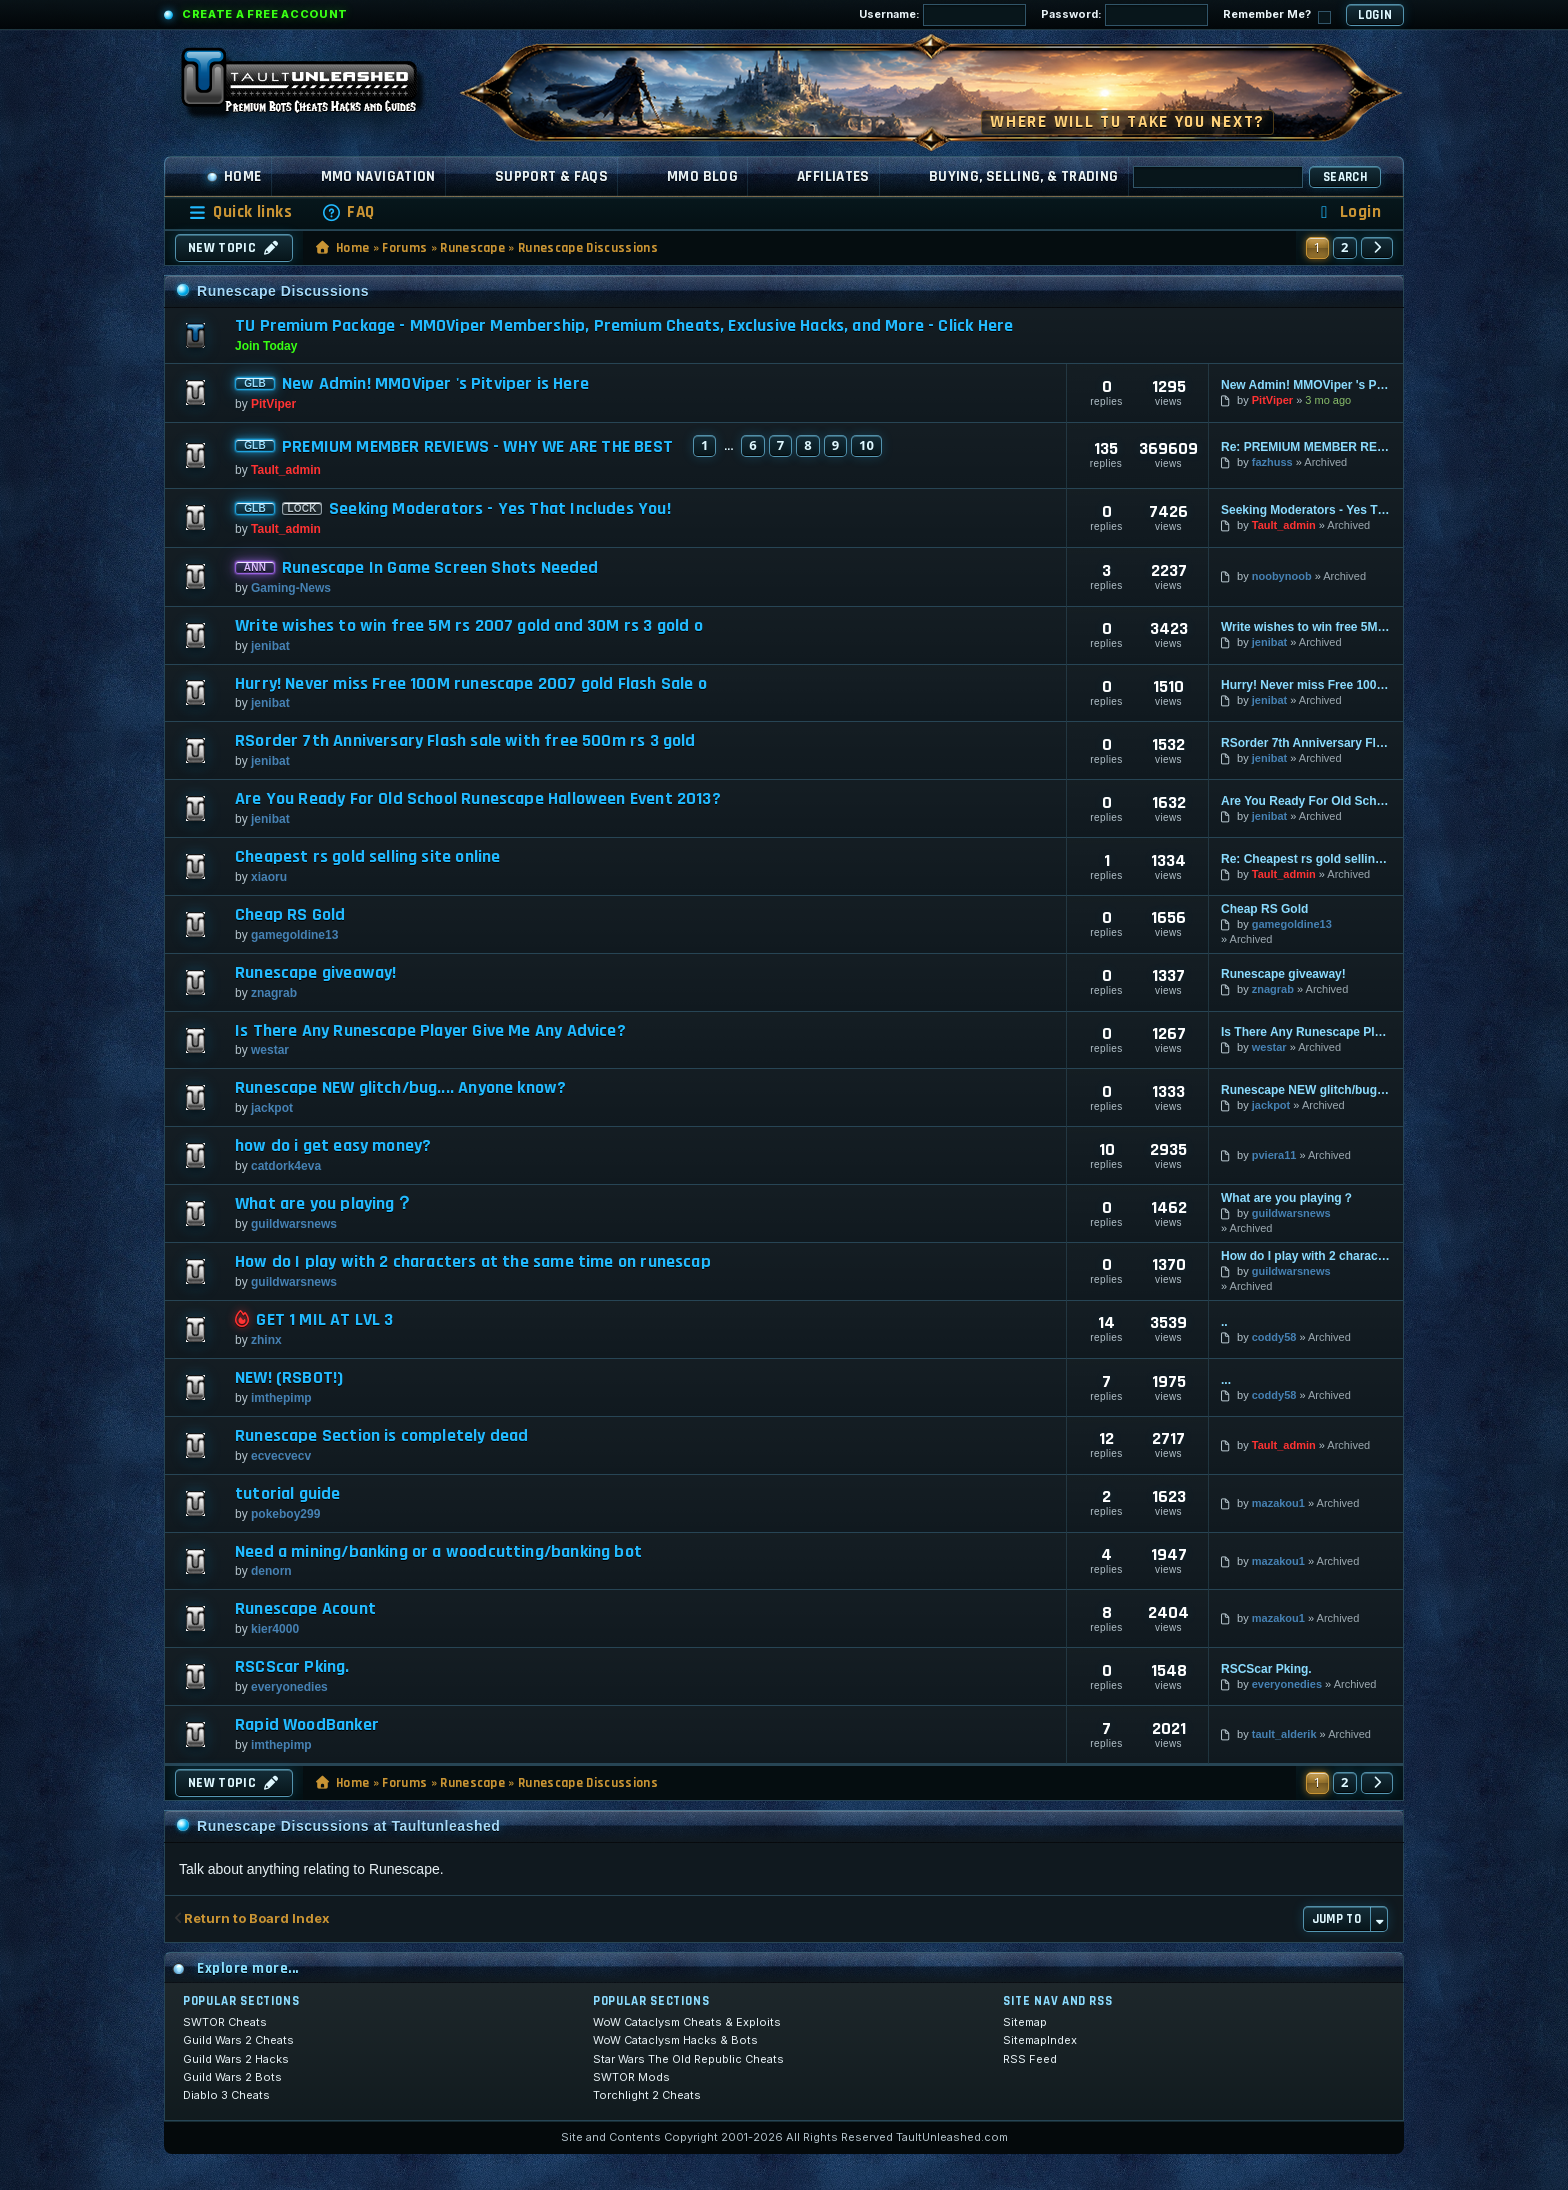 Image resolution: width=1568 pixels, height=2190 pixels. I want to click on 10, so click(866, 445).